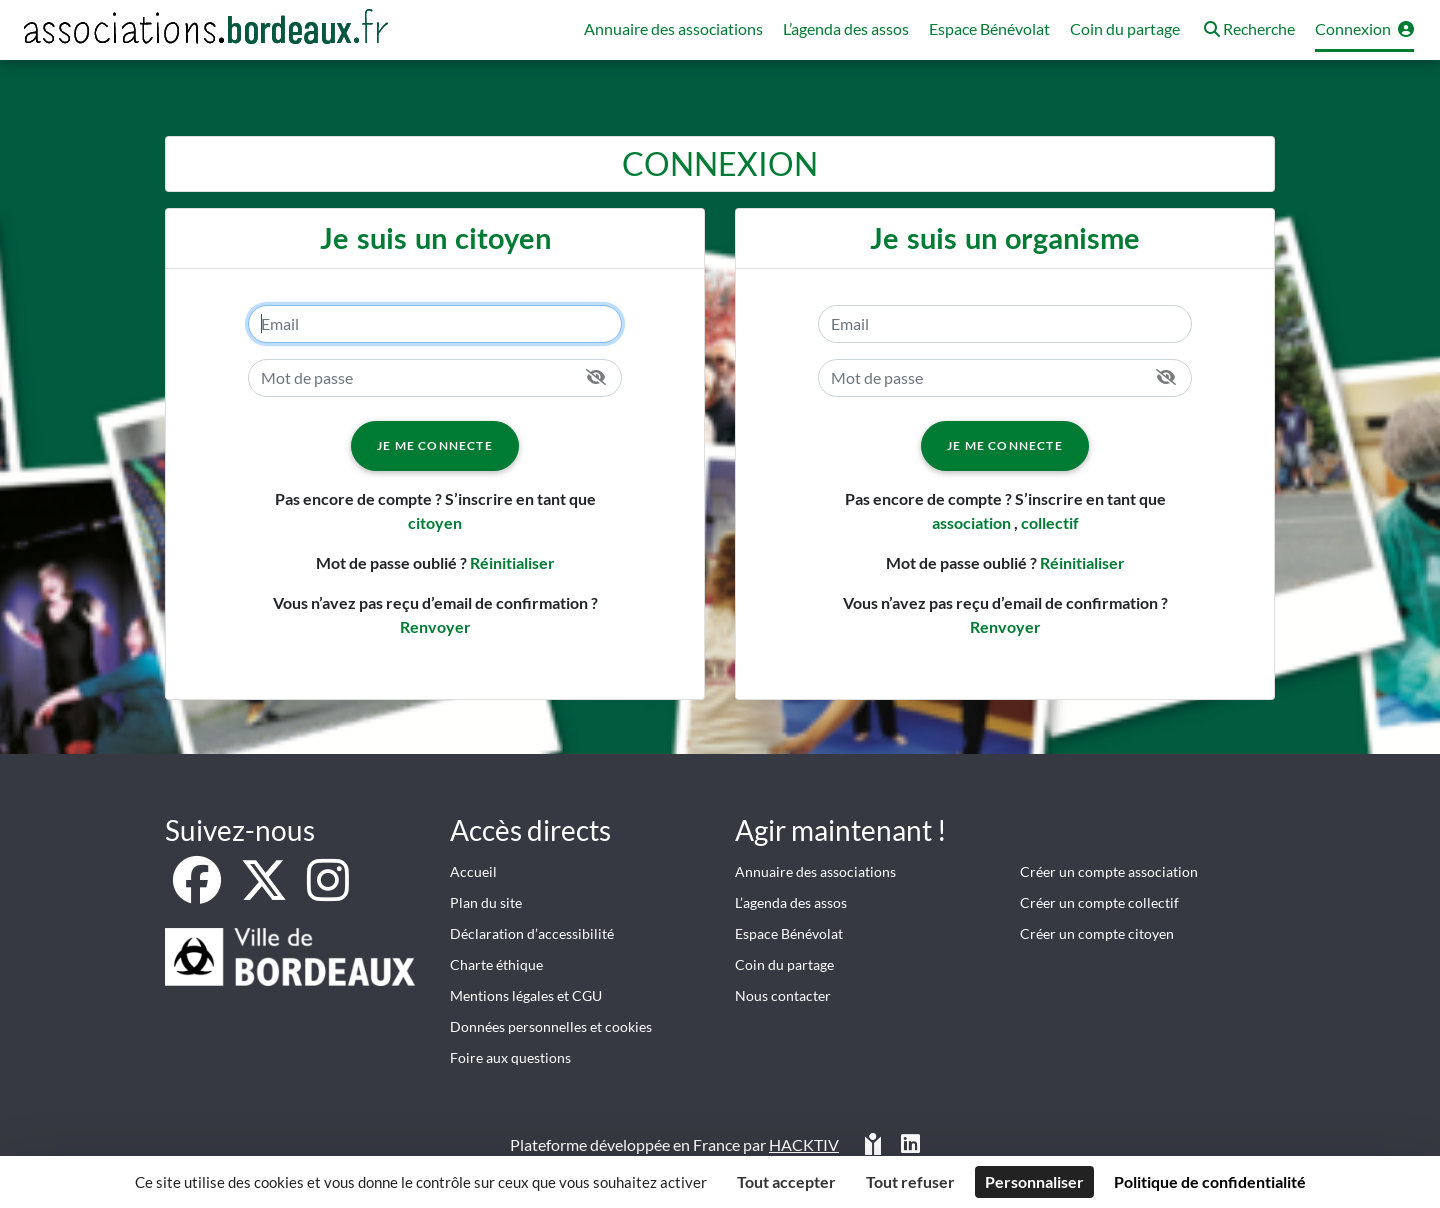  I want to click on [Facebook], so click(198, 891).